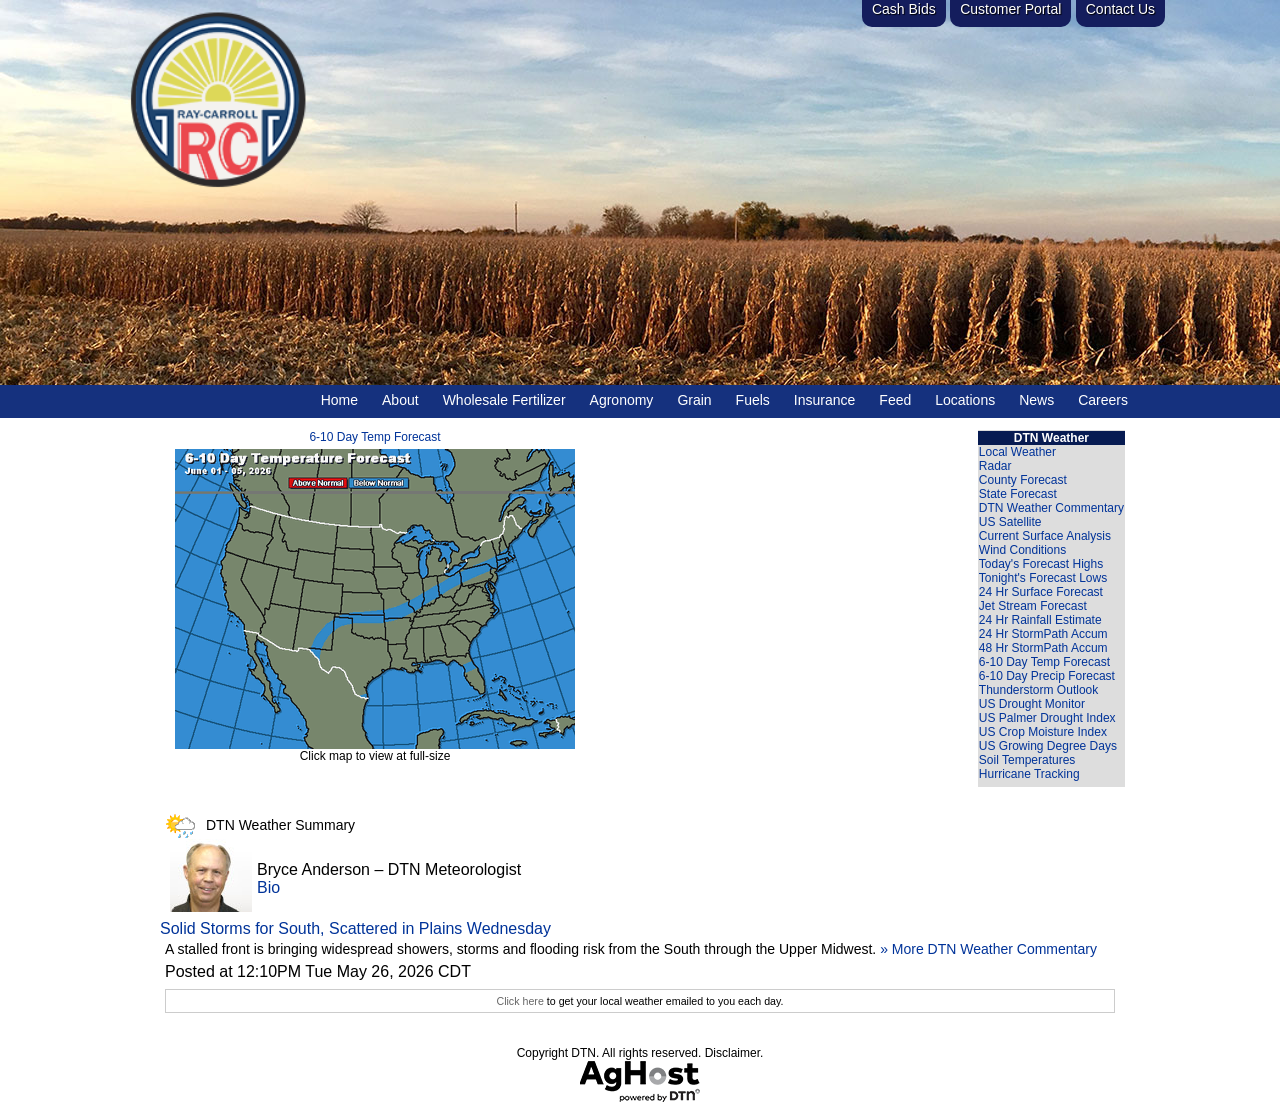 The width and height of the screenshot is (1280, 1105). I want to click on Fuels, so click(753, 400).